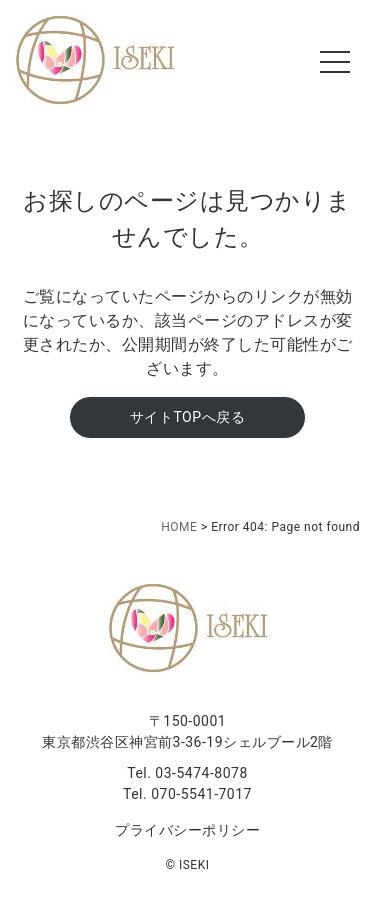 Image resolution: width=375 pixels, height=904 pixels. I want to click on サイトTOPへ戻る, so click(187, 417).